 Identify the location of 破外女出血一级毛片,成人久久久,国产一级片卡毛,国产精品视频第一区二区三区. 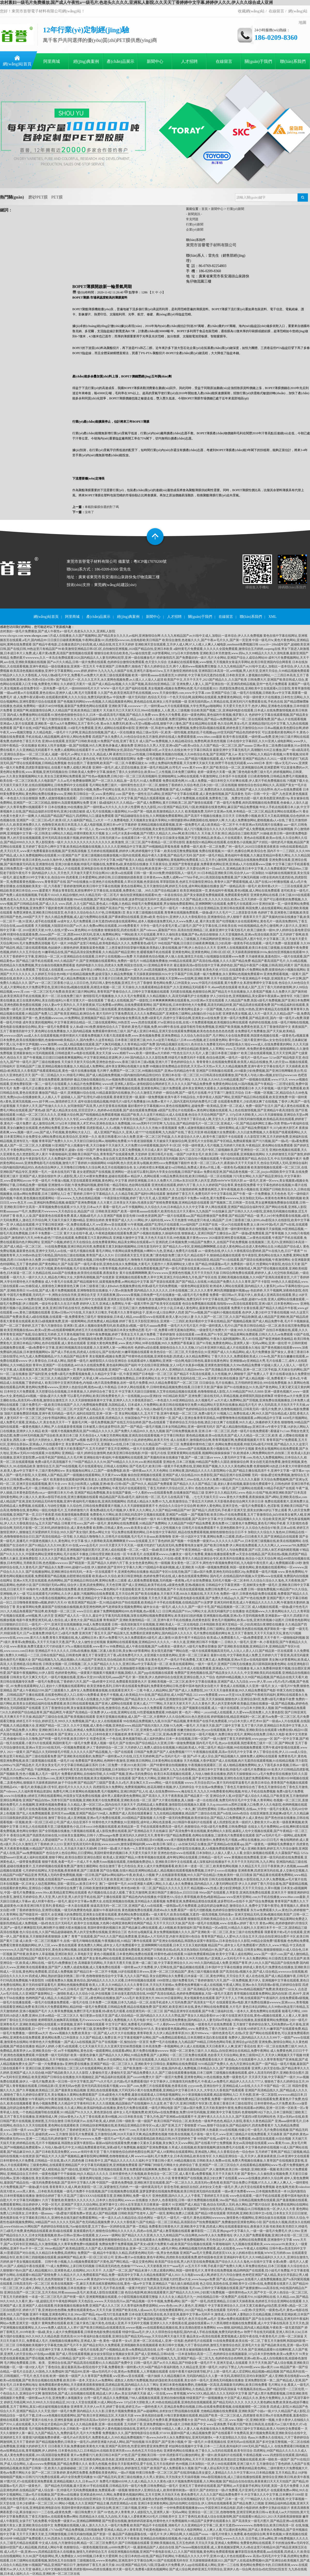
(197, 1607).